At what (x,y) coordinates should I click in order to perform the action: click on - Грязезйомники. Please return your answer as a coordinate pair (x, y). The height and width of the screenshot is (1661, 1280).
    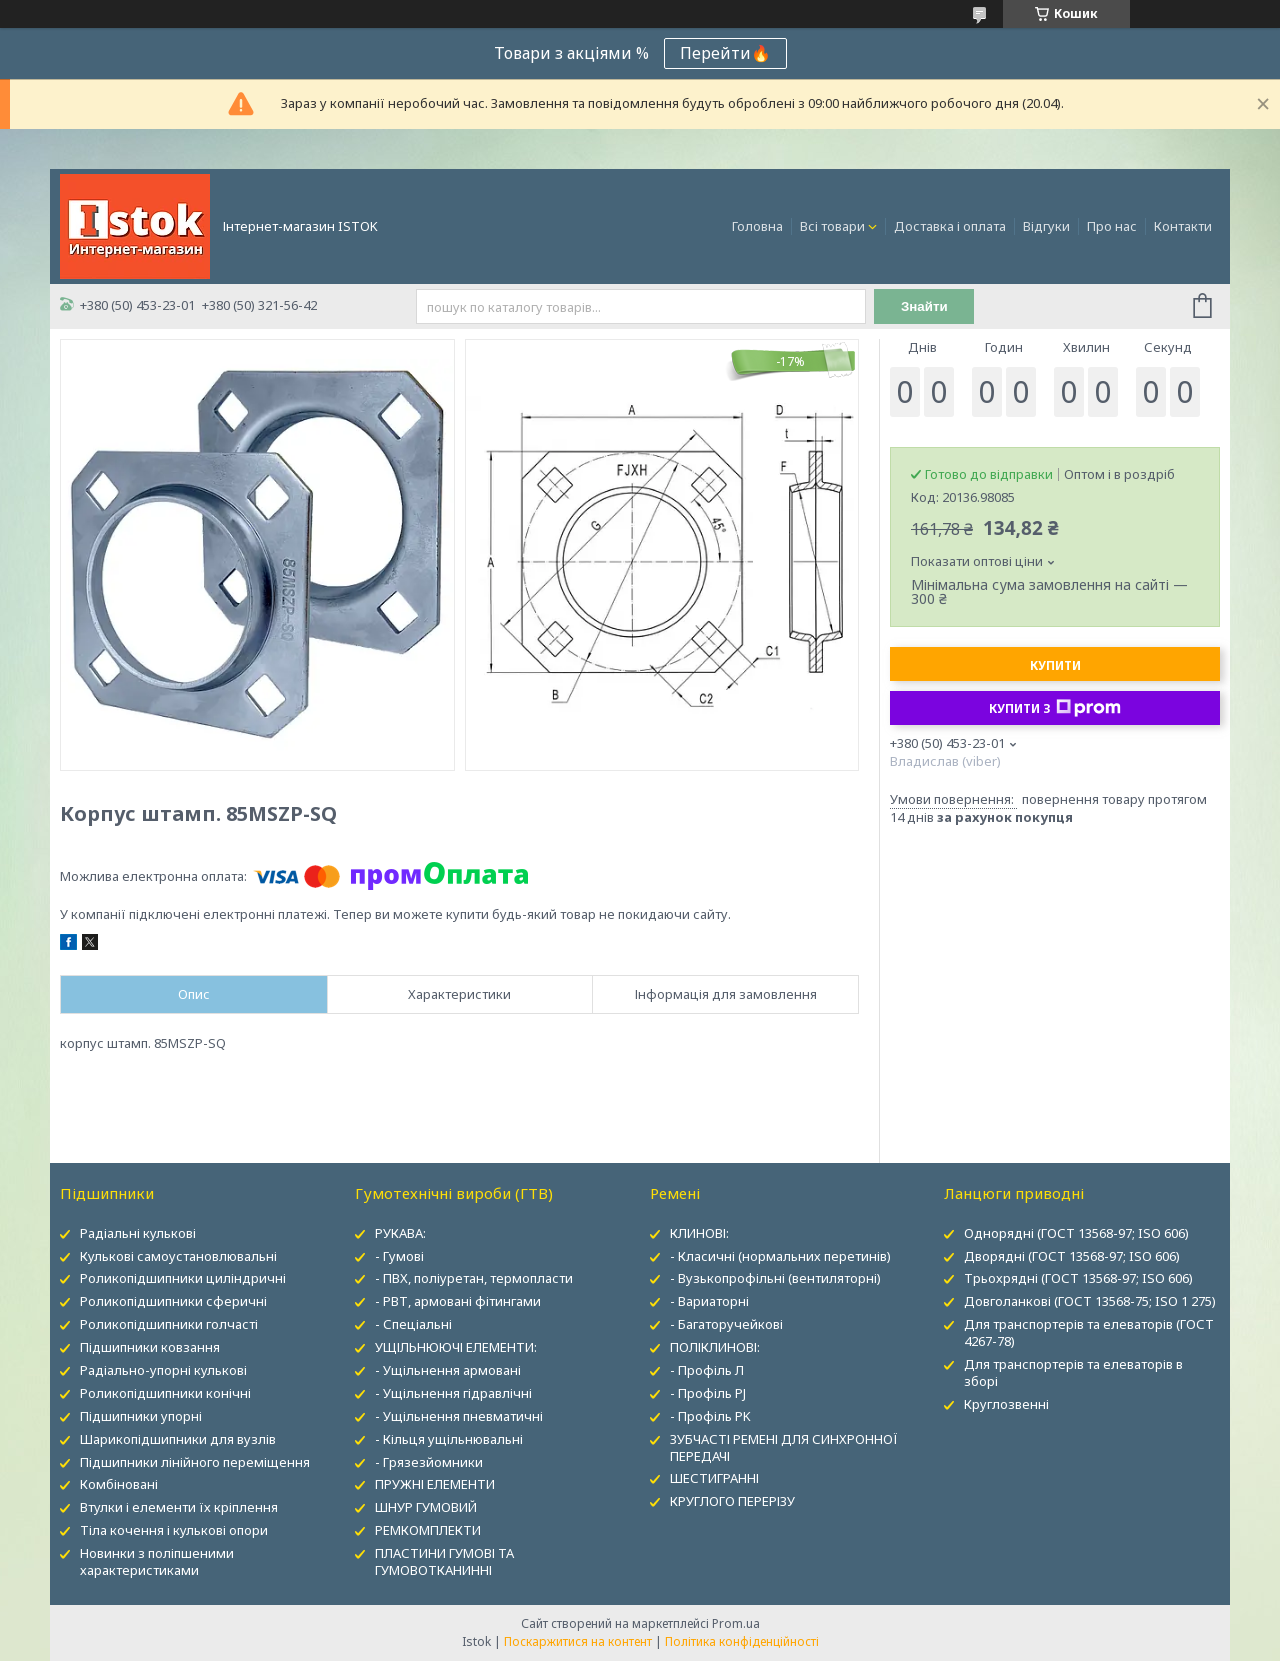
    Looking at the image, I should click on (429, 1462).